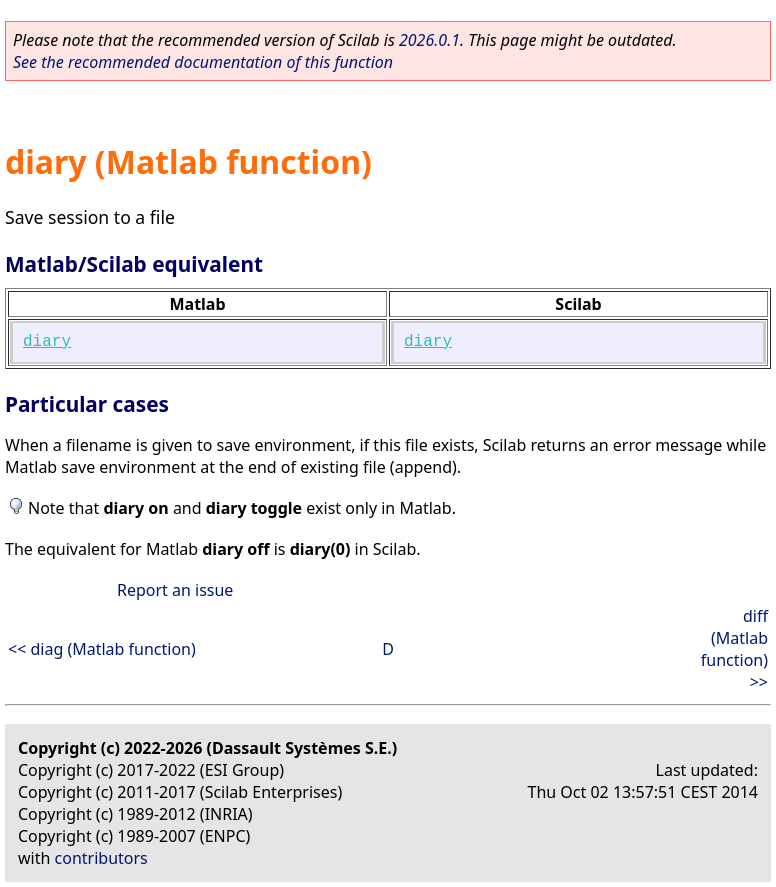 The height and width of the screenshot is (887, 776). I want to click on << diag (Matlab function), so click(102, 649).